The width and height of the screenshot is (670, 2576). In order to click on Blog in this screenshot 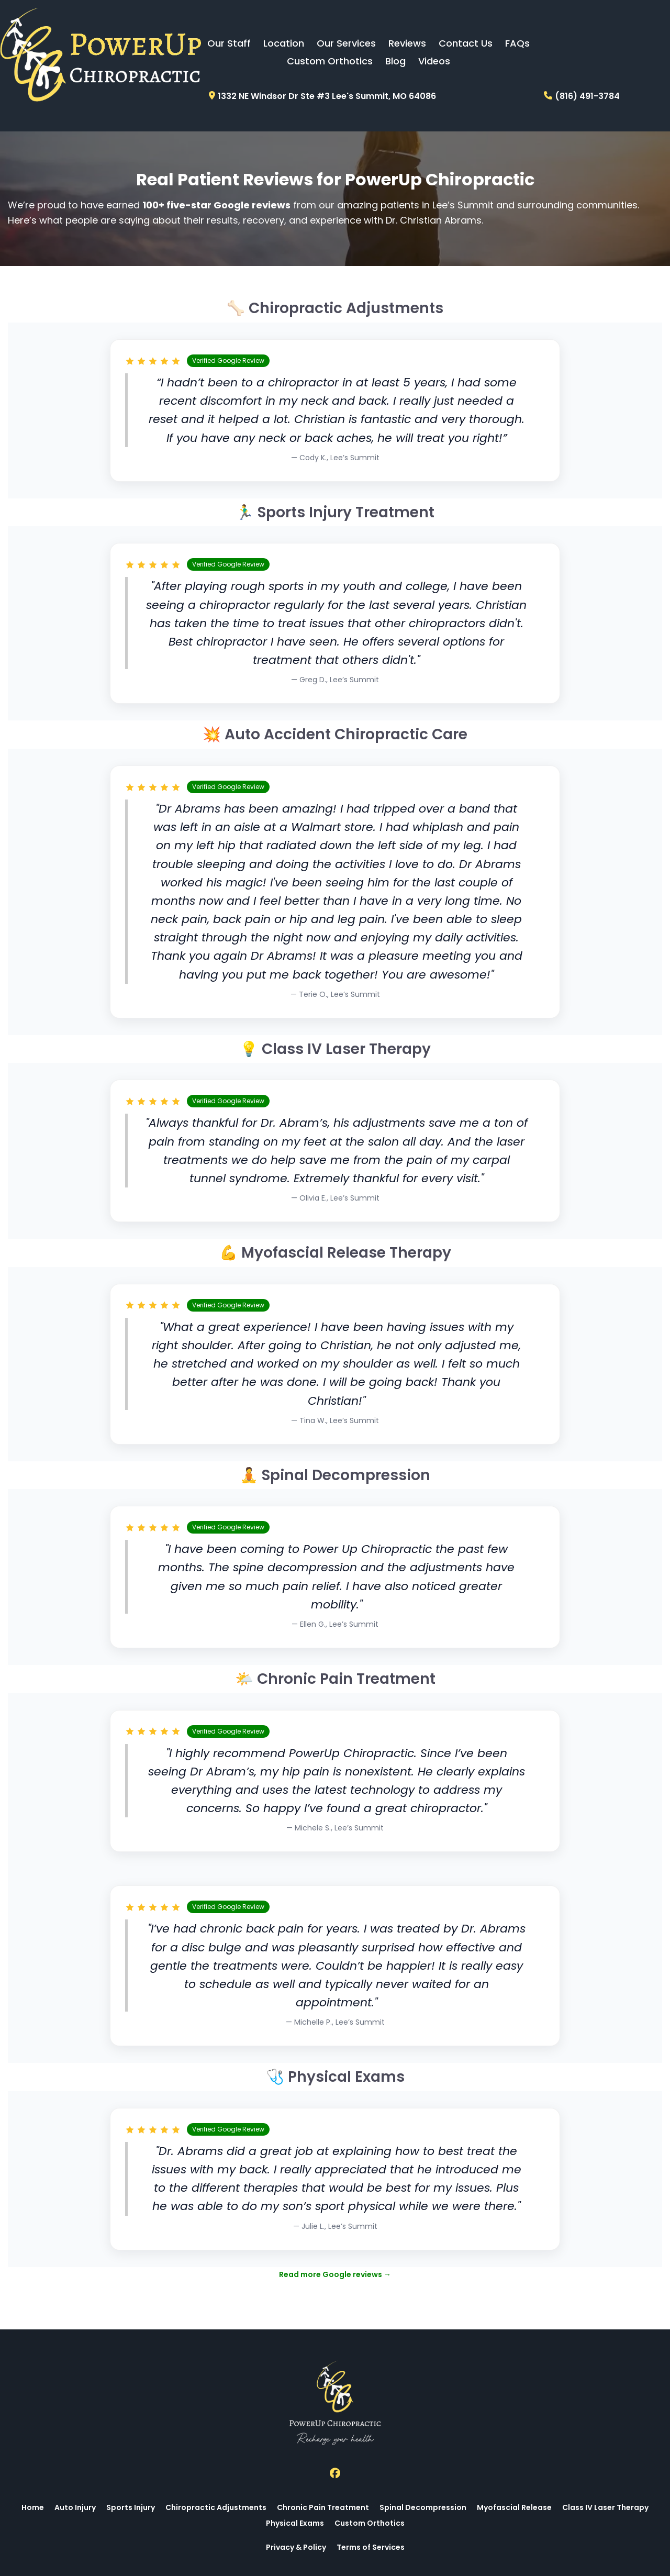, I will do `click(395, 61)`.